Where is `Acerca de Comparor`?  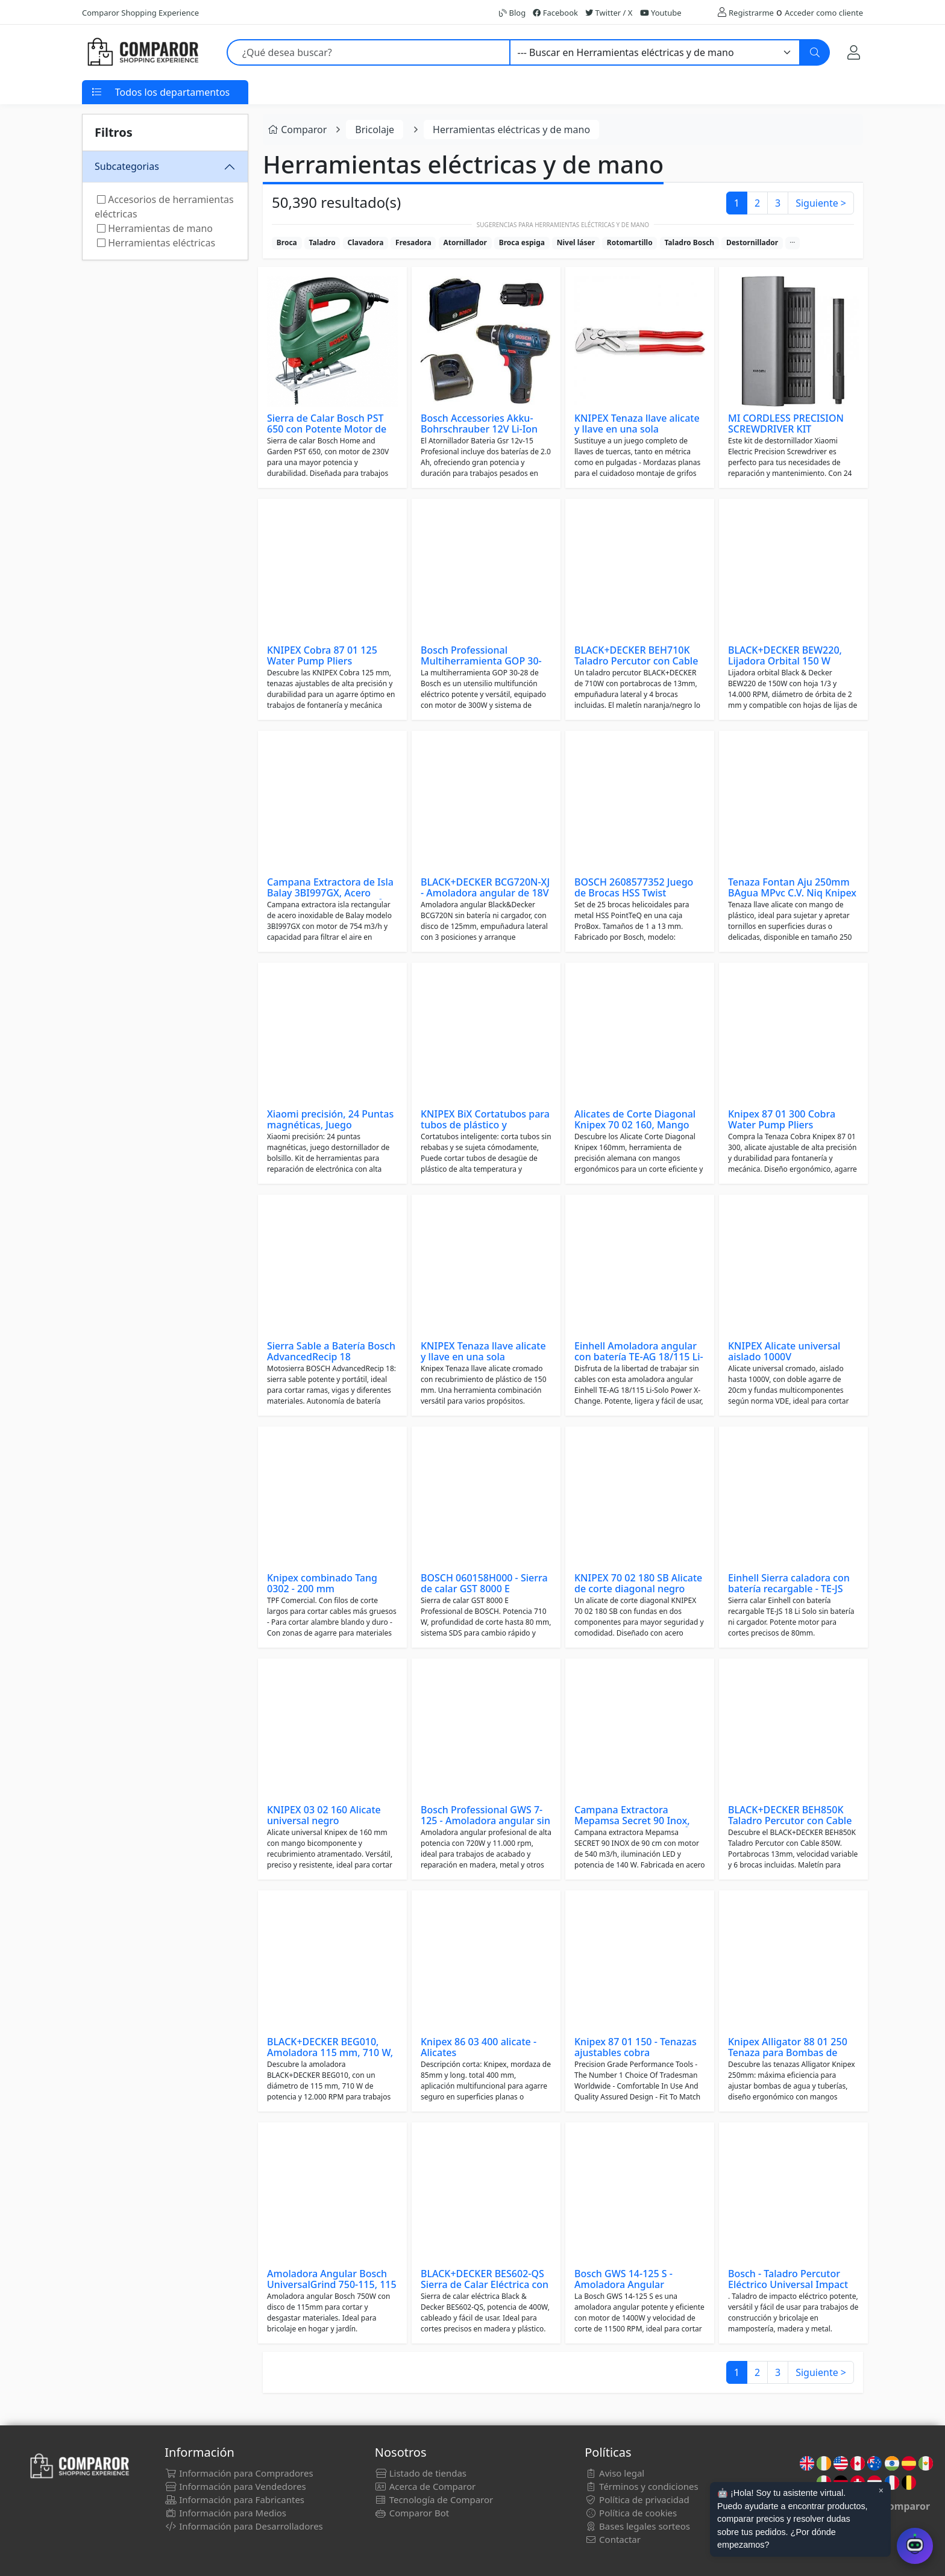 Acerca de Comparor is located at coordinates (425, 2486).